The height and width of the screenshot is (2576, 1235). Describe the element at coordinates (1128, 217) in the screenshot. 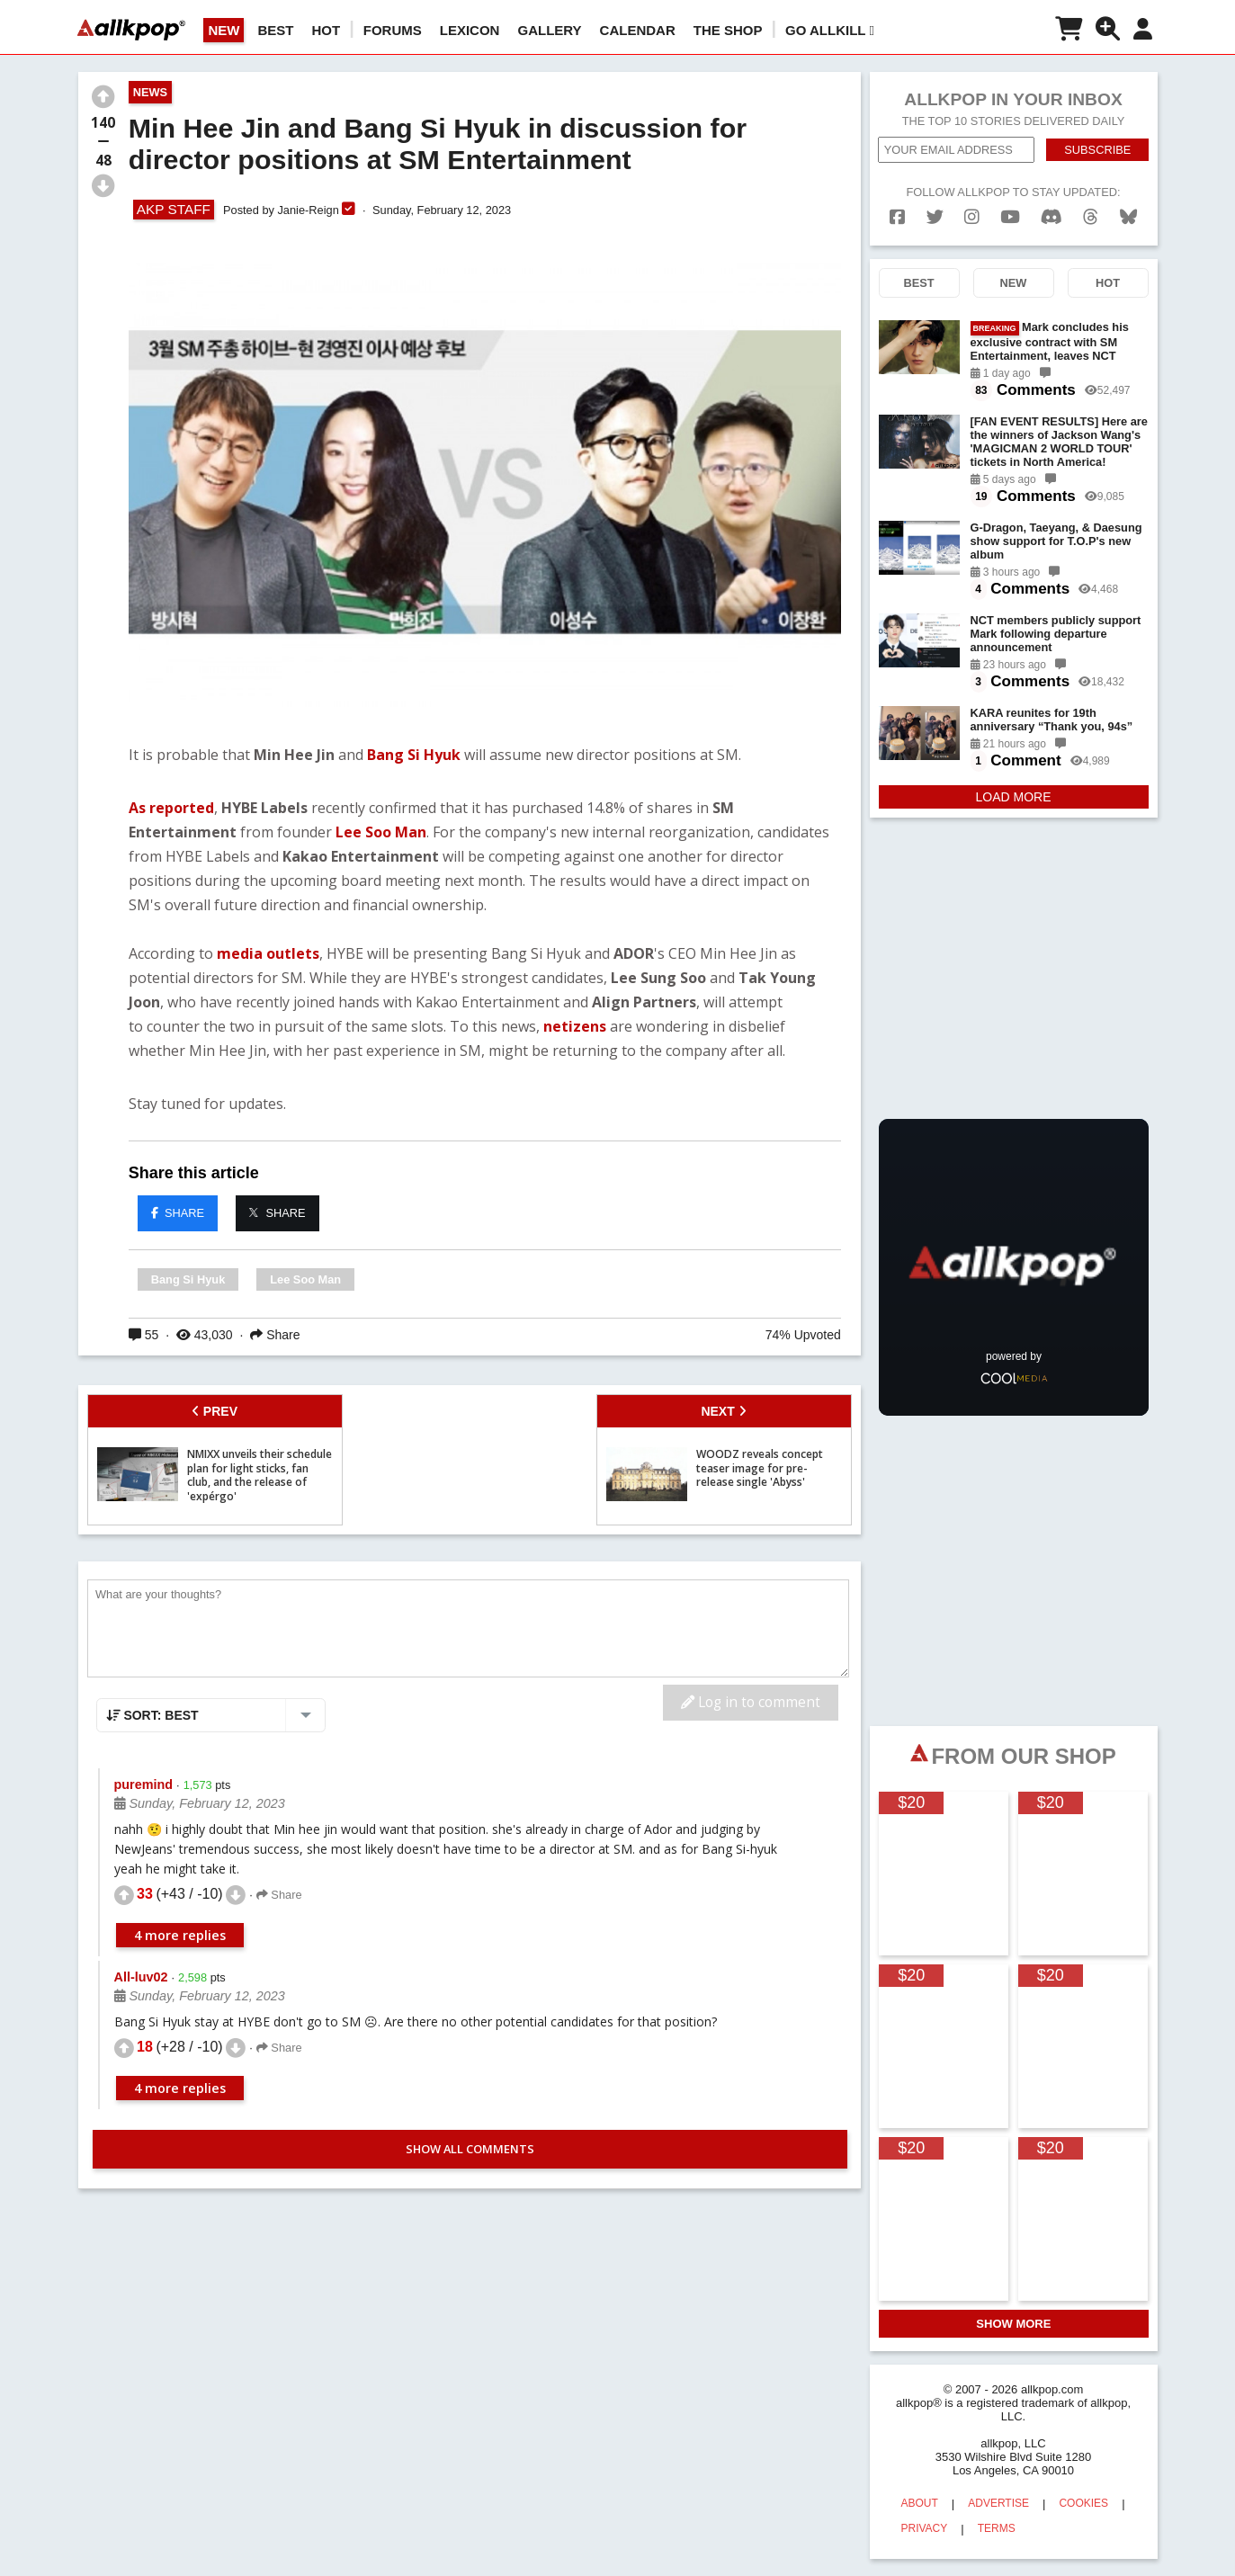

I see `[bluesk]` at that location.